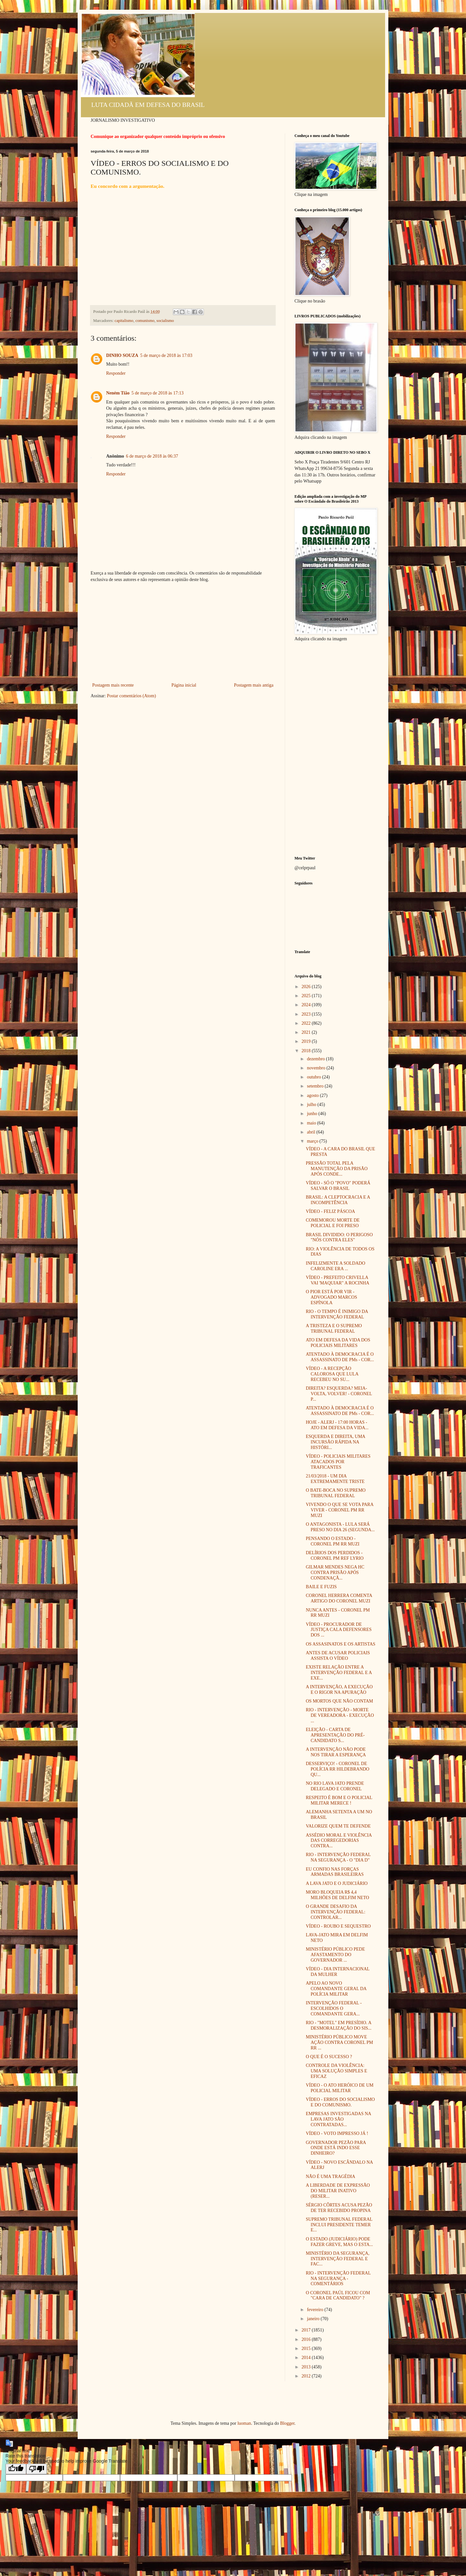 Image resolution: width=466 pixels, height=2576 pixels. Describe the element at coordinates (315, 2309) in the screenshot. I see `fevereiro` at that location.